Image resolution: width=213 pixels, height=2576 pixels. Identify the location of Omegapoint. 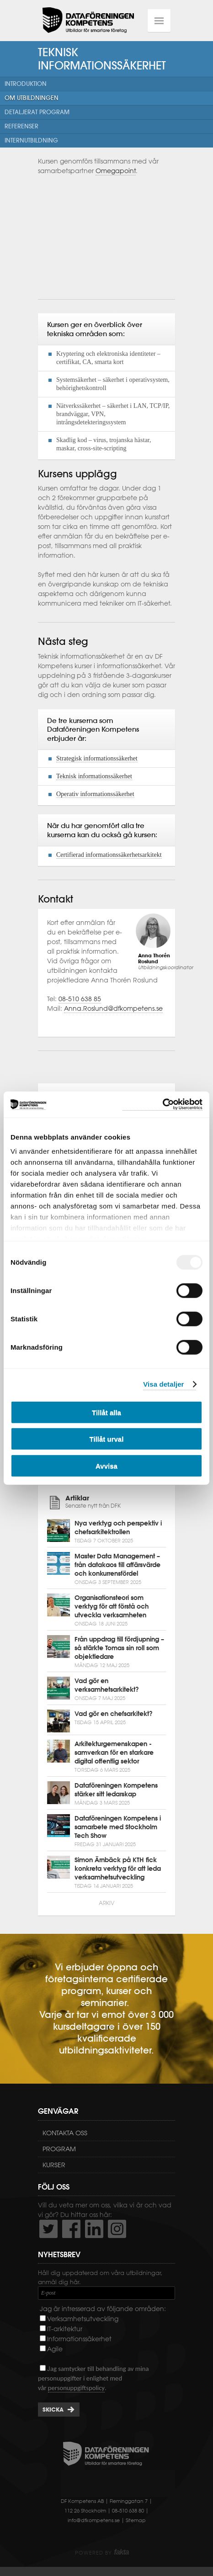
(116, 171).